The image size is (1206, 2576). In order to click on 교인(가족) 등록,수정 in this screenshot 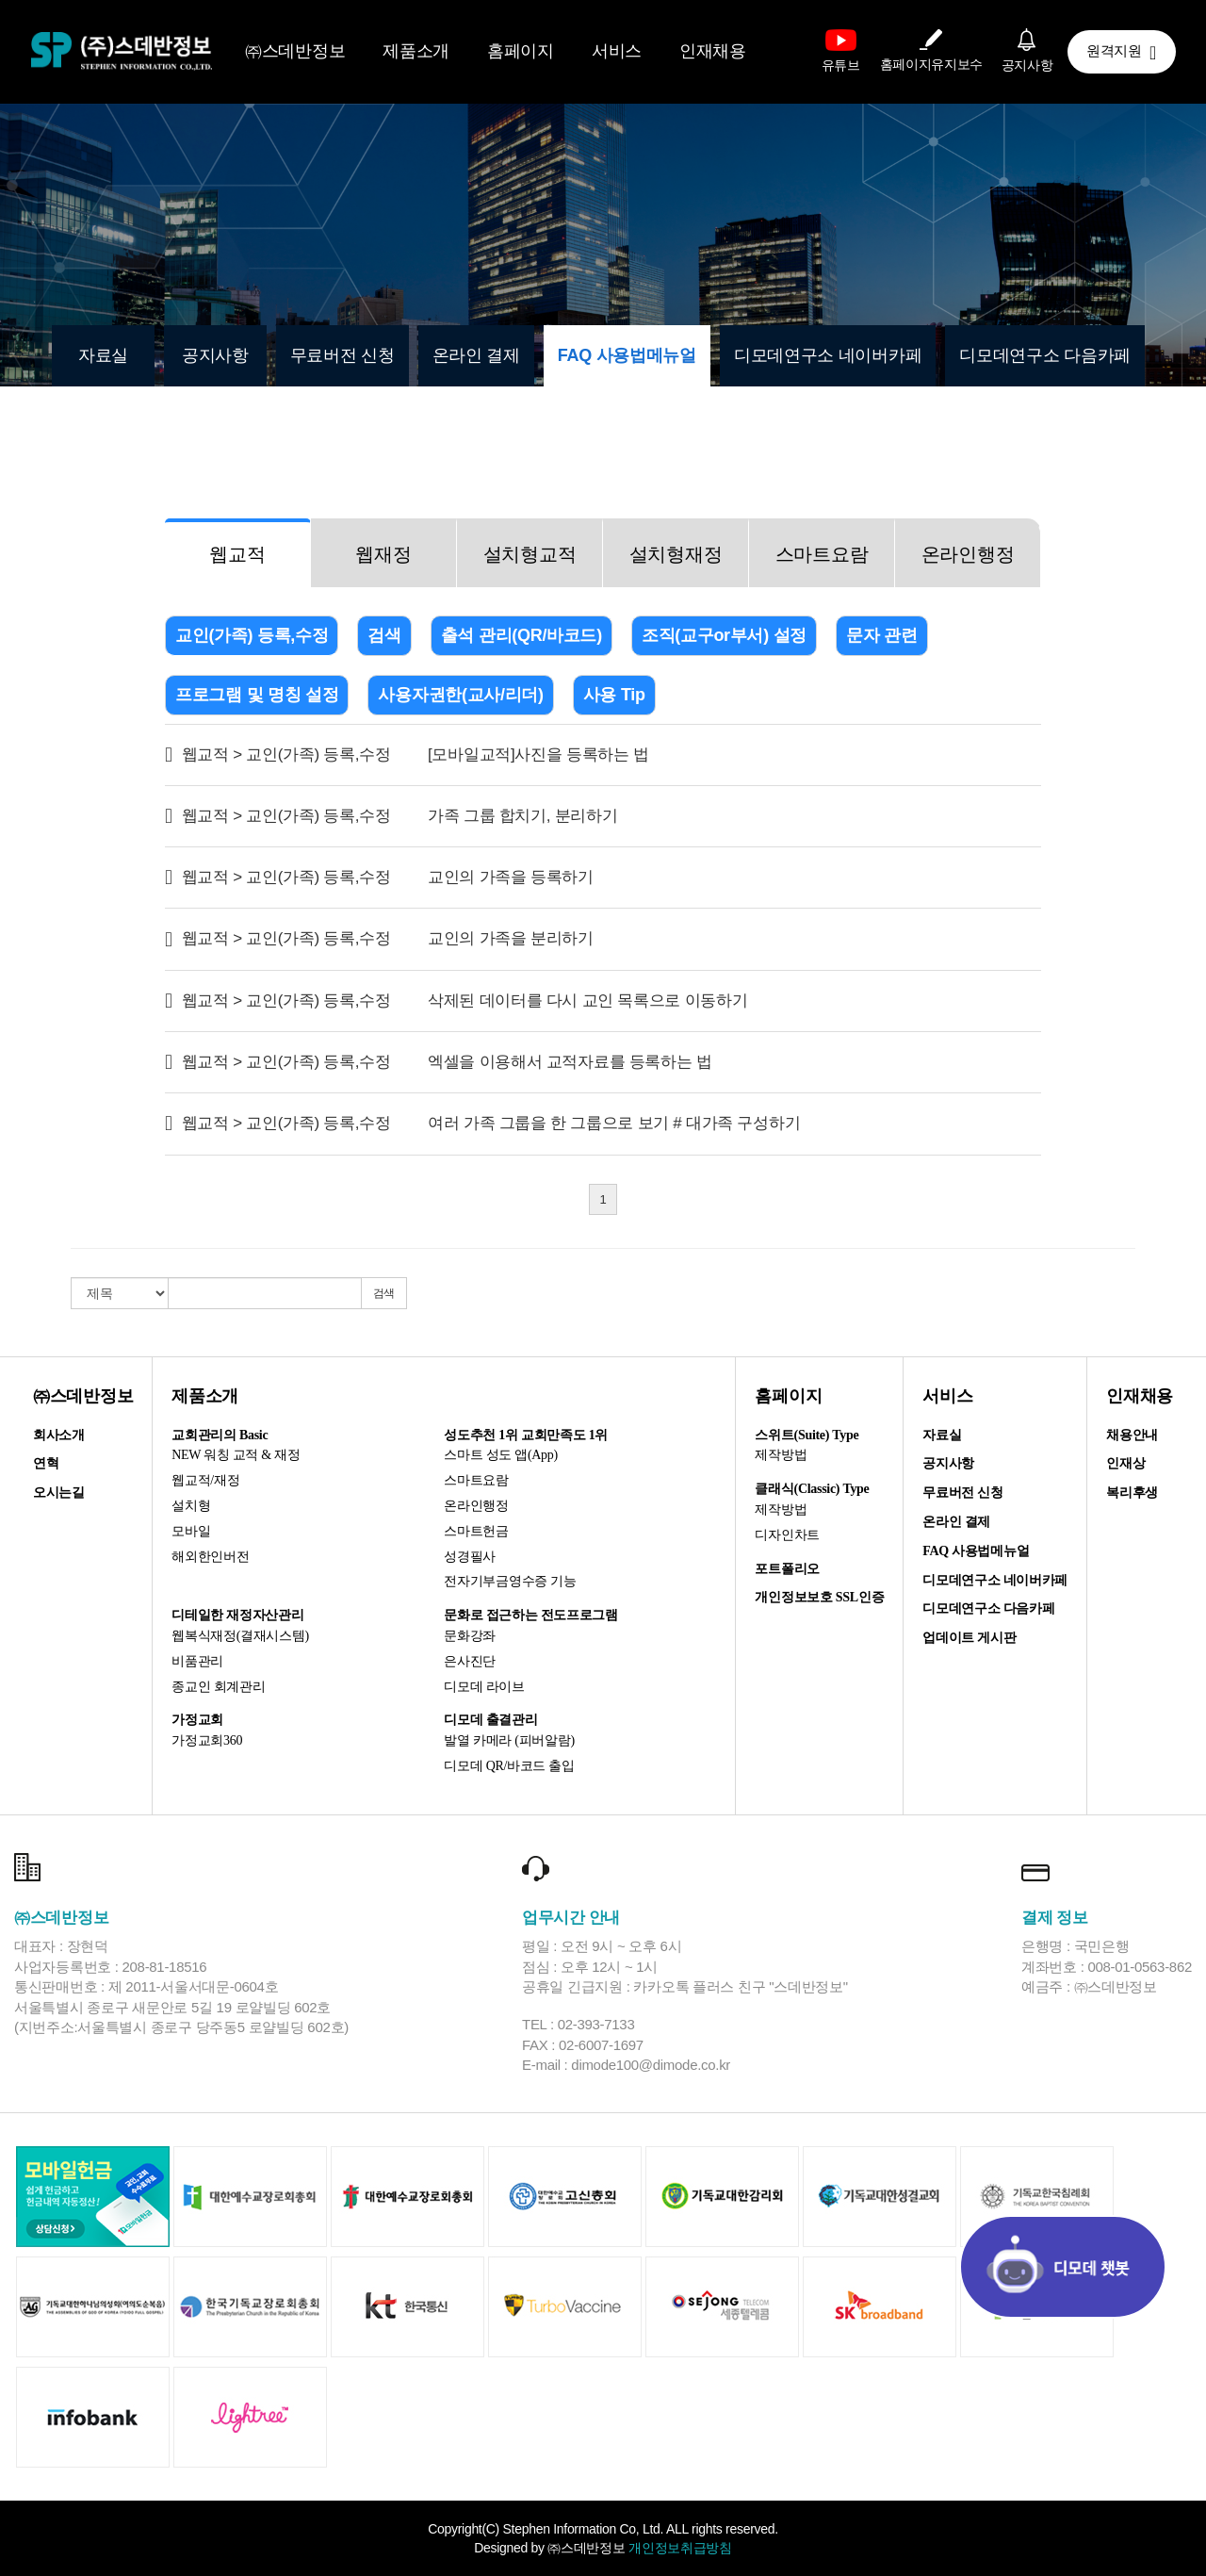, I will do `click(251, 635)`.